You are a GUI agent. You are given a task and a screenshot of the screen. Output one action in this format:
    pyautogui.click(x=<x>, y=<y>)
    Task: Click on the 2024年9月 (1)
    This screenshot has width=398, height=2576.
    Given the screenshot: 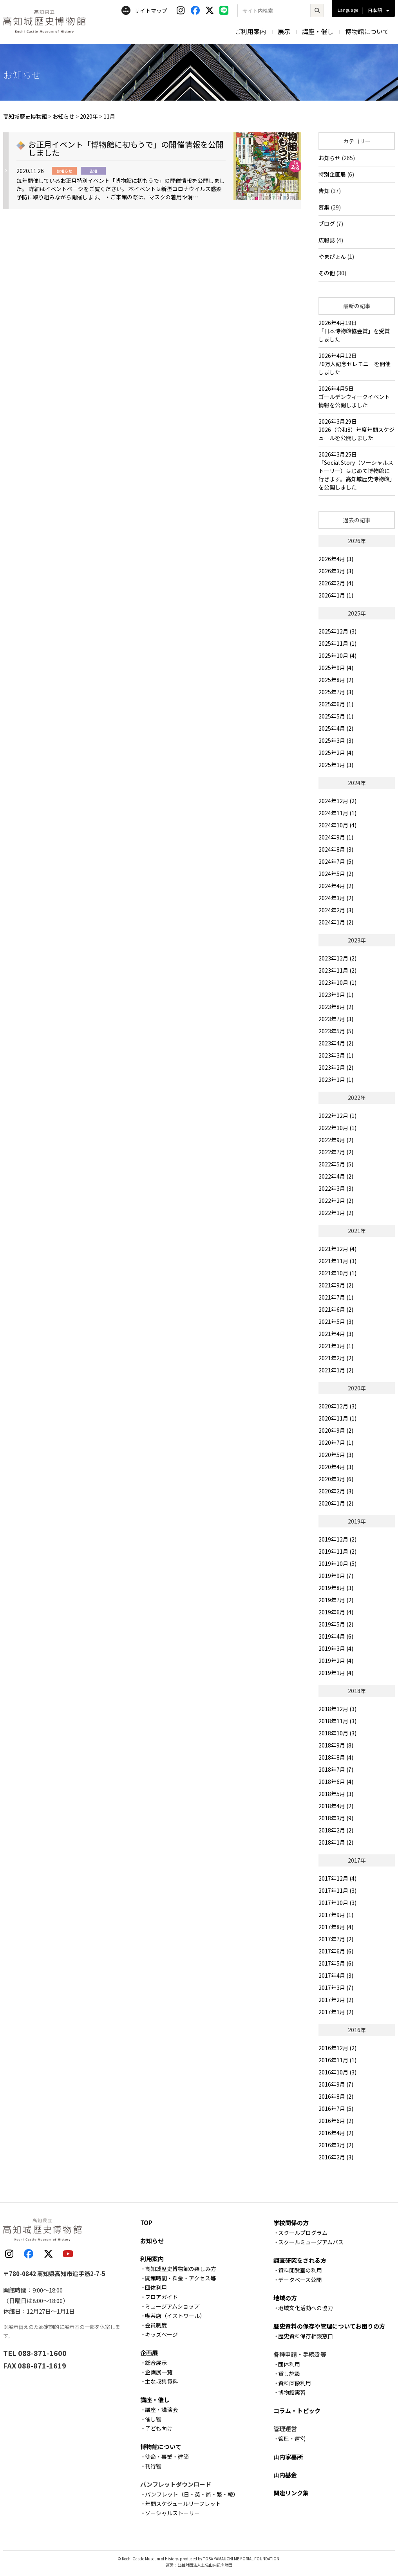 What is the action you would take?
    pyautogui.click(x=335, y=837)
    